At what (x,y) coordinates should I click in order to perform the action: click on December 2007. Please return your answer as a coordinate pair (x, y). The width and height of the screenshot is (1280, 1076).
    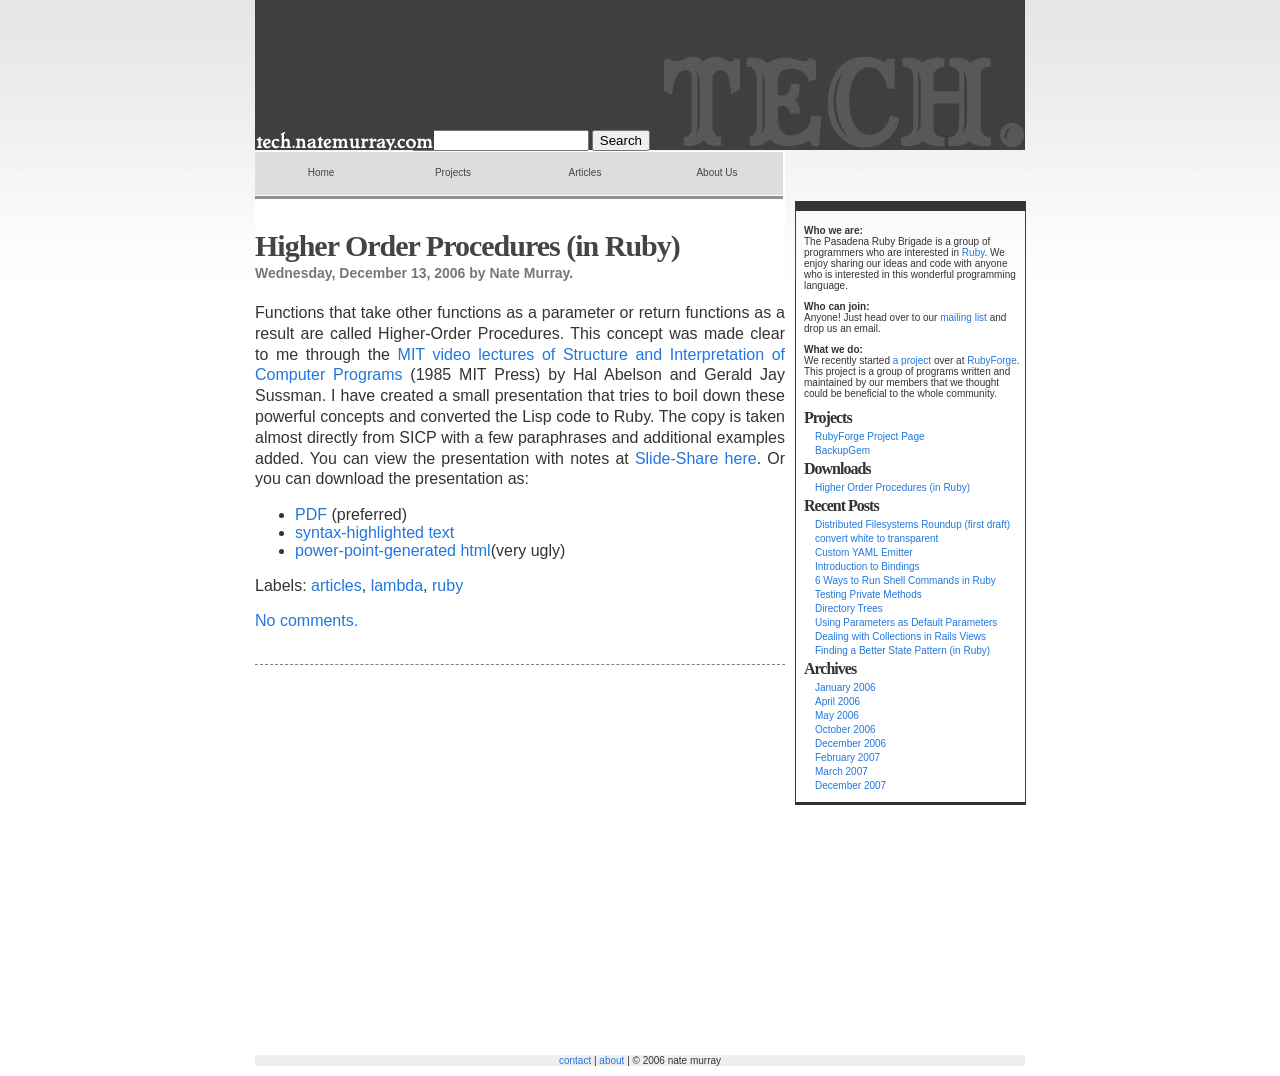
    Looking at the image, I should click on (850, 785).